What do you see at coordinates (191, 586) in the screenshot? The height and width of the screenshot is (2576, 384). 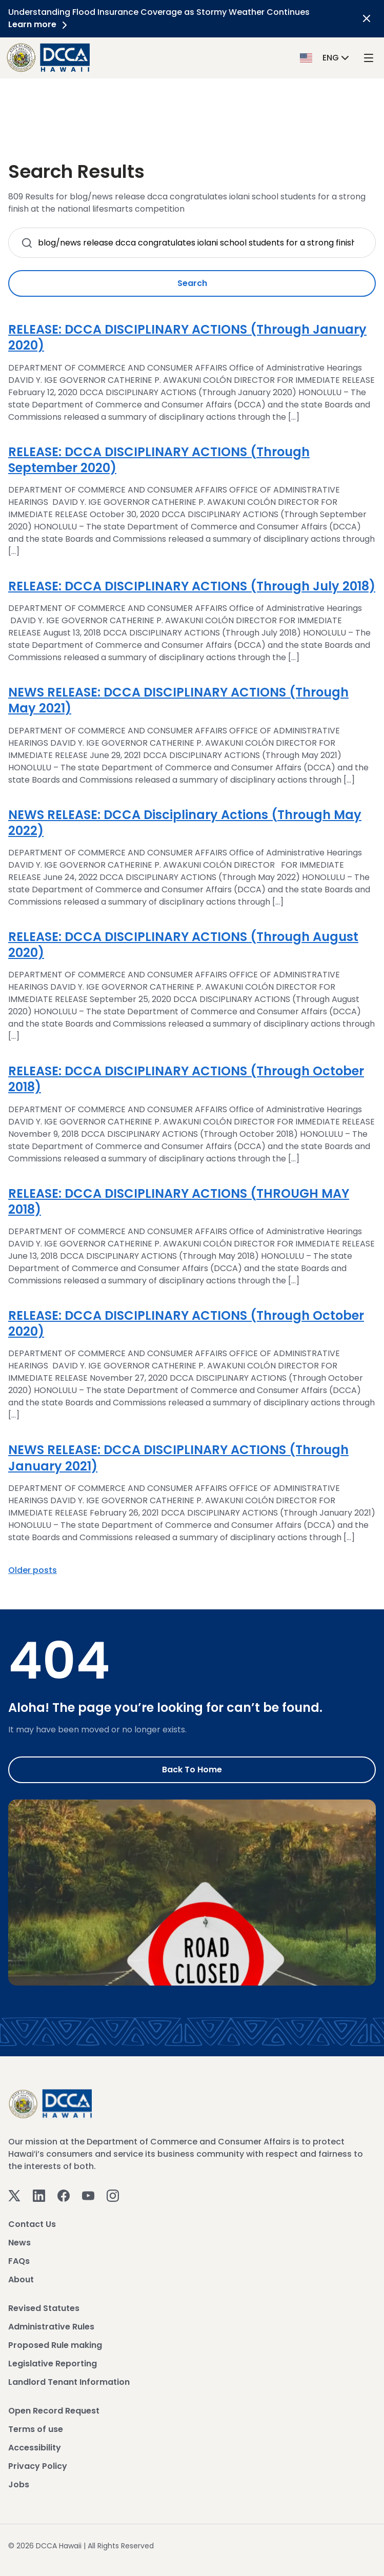 I see `RELEASE: DCCA DISCIPLINARY ACTIONS (Through July 2018)` at bounding box center [191, 586].